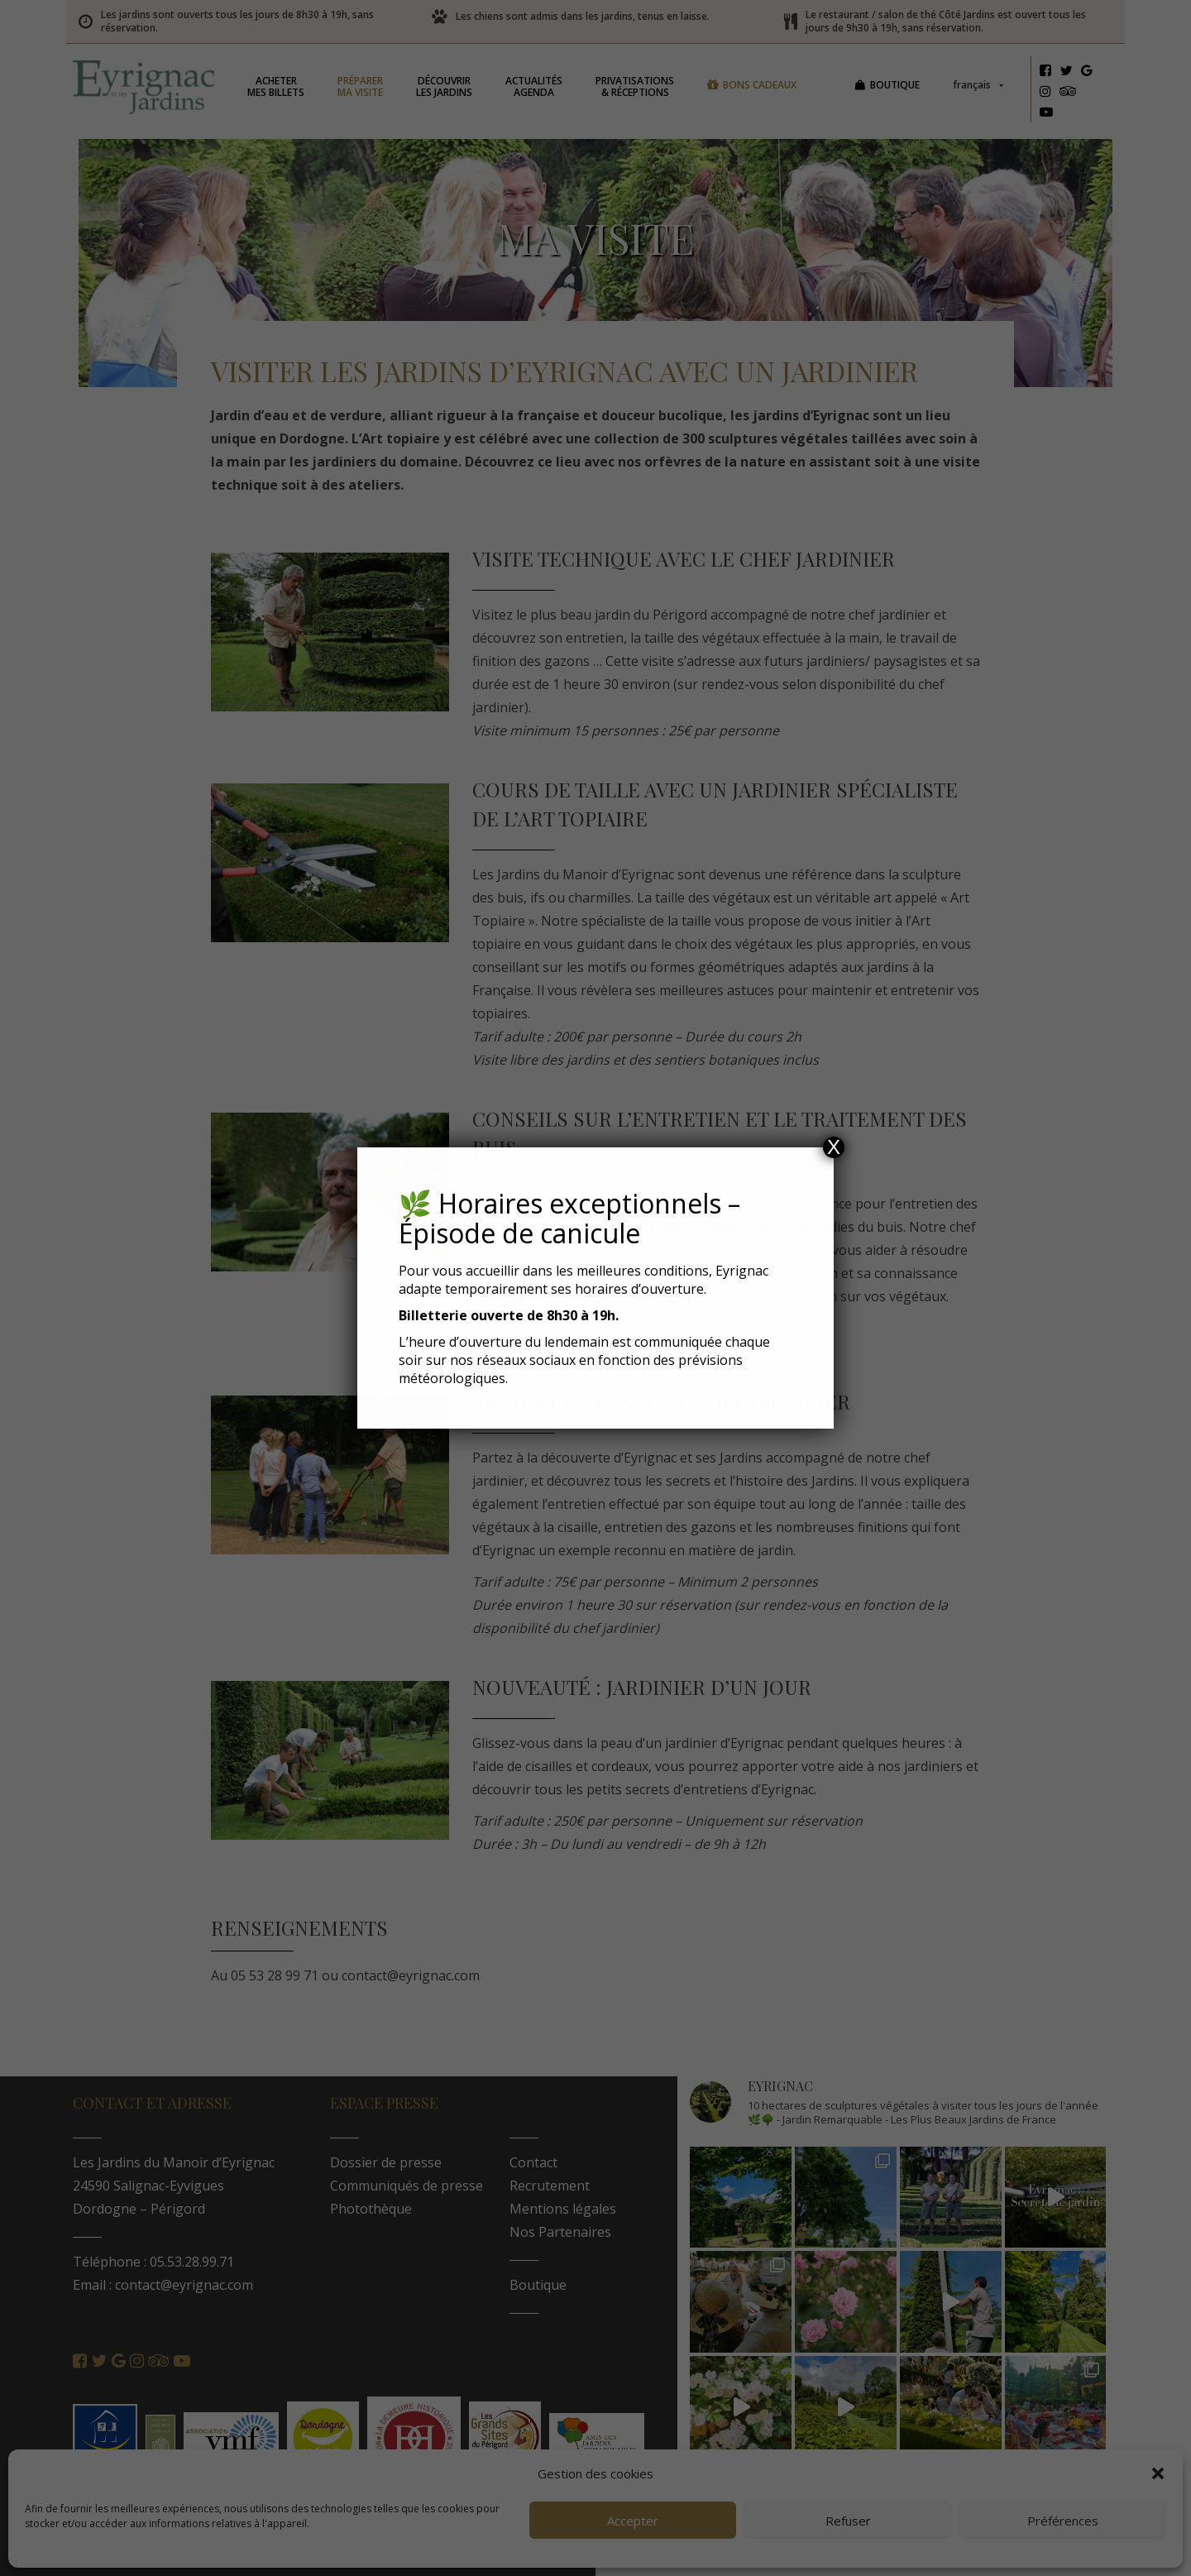 The image size is (1191, 2576). What do you see at coordinates (901, 85) in the screenshot?
I see `Boutique` at bounding box center [901, 85].